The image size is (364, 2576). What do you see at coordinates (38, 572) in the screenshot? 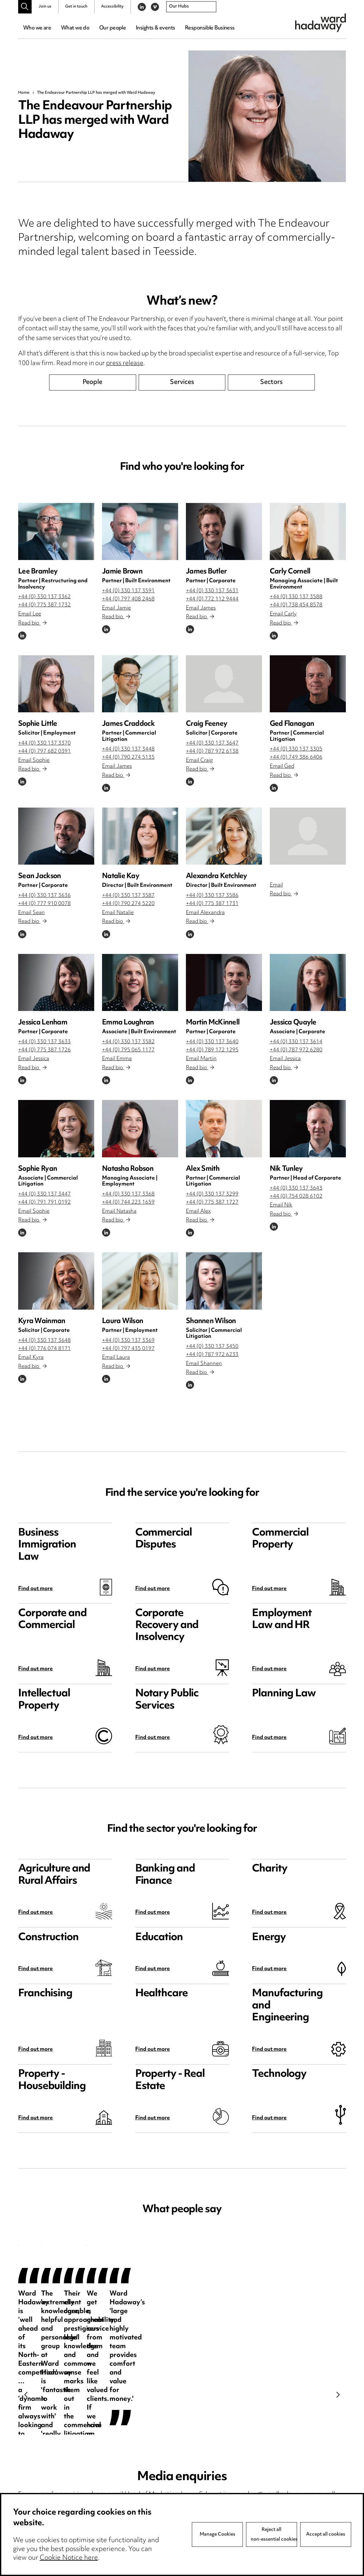
I see `Lee Bramley` at bounding box center [38, 572].